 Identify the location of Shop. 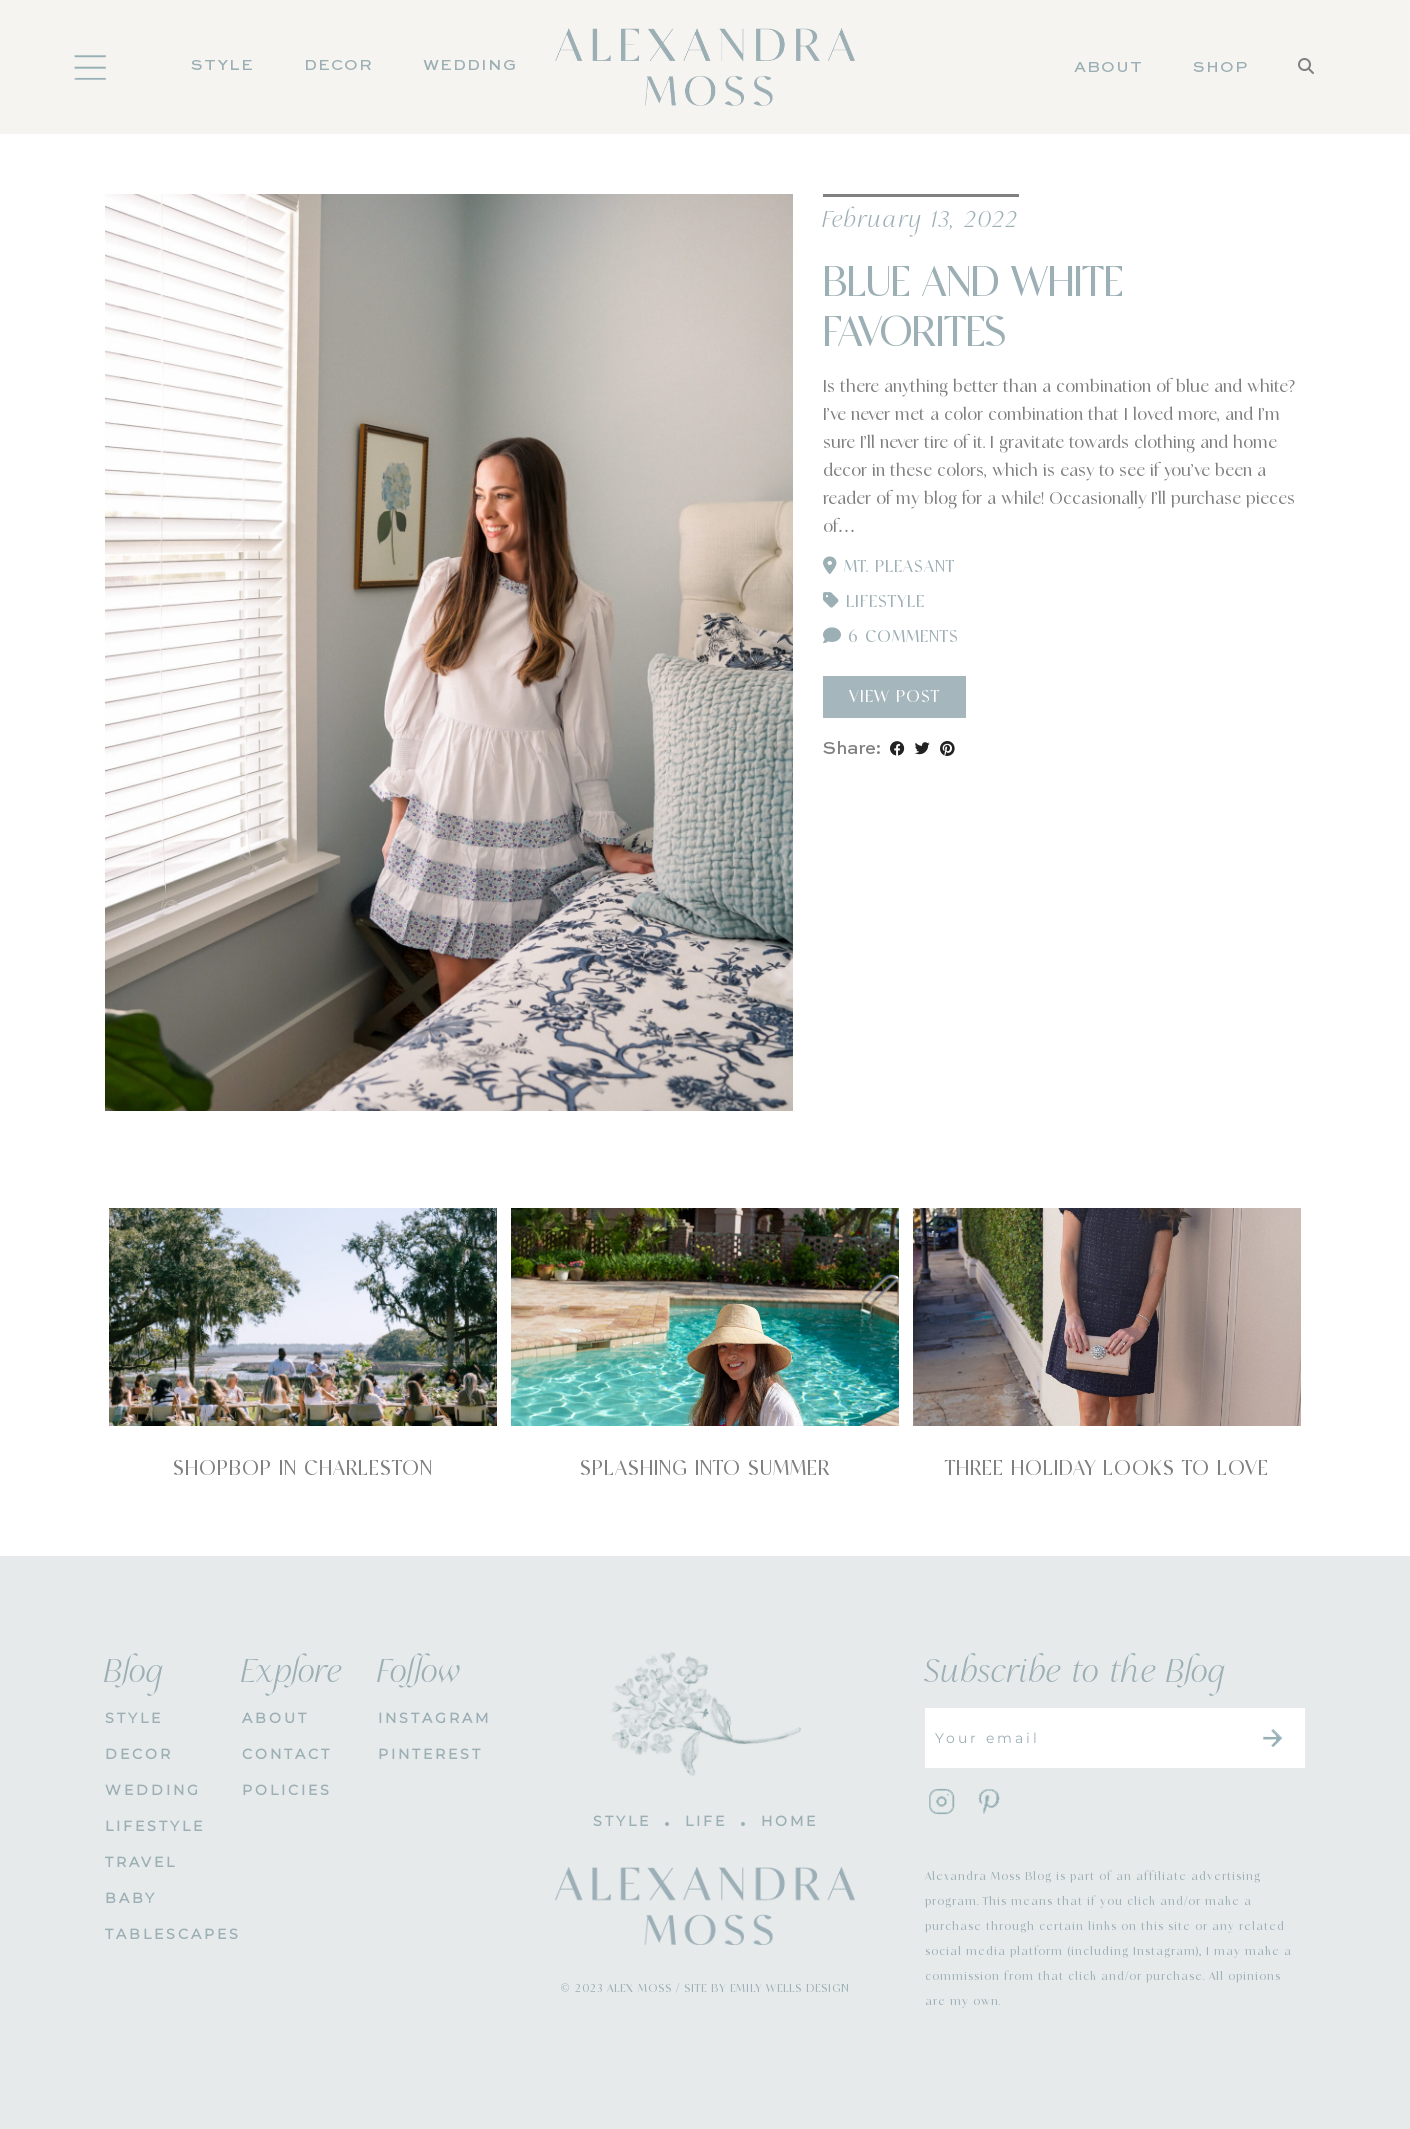
(1220, 68).